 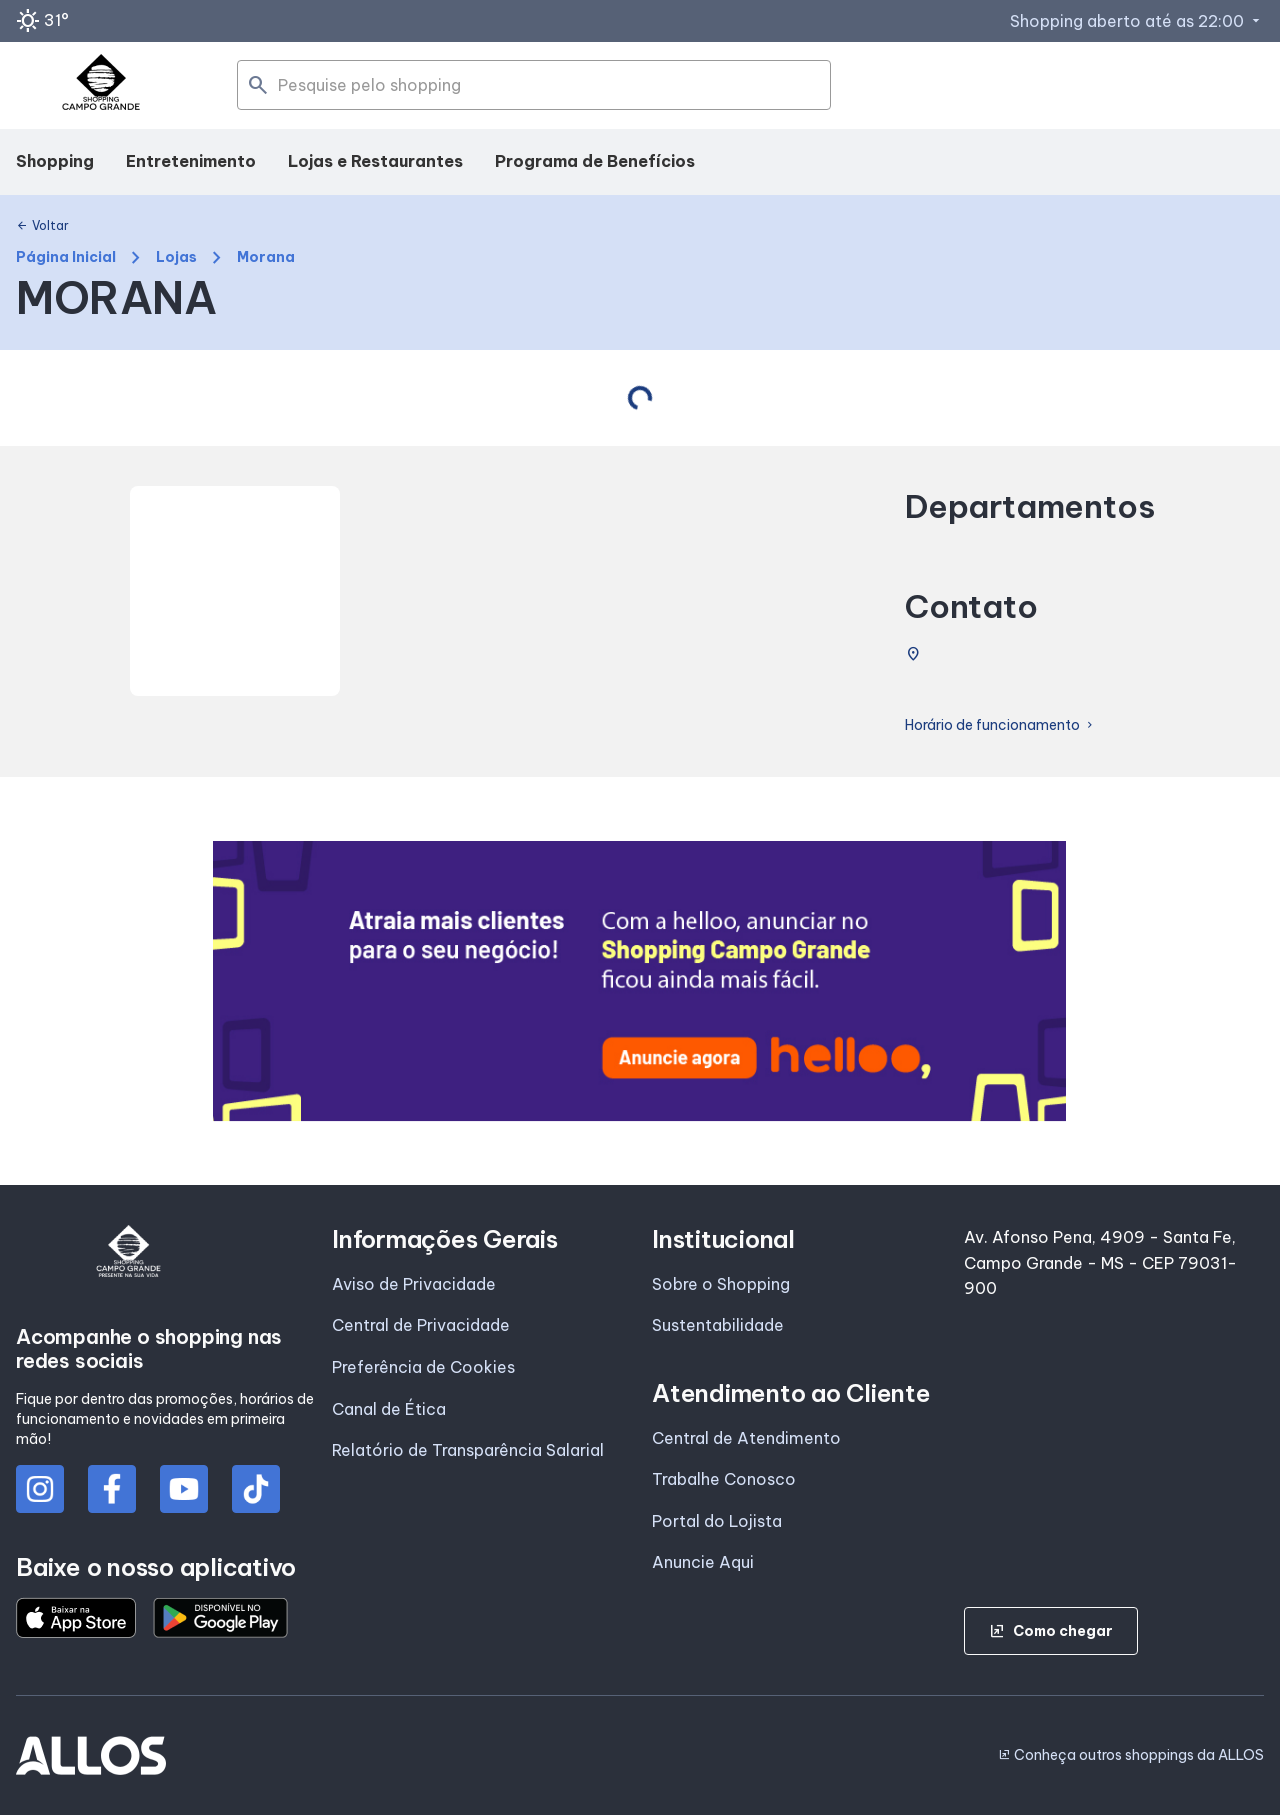 I want to click on Lojas e Restaurantes, so click(x=375, y=161).